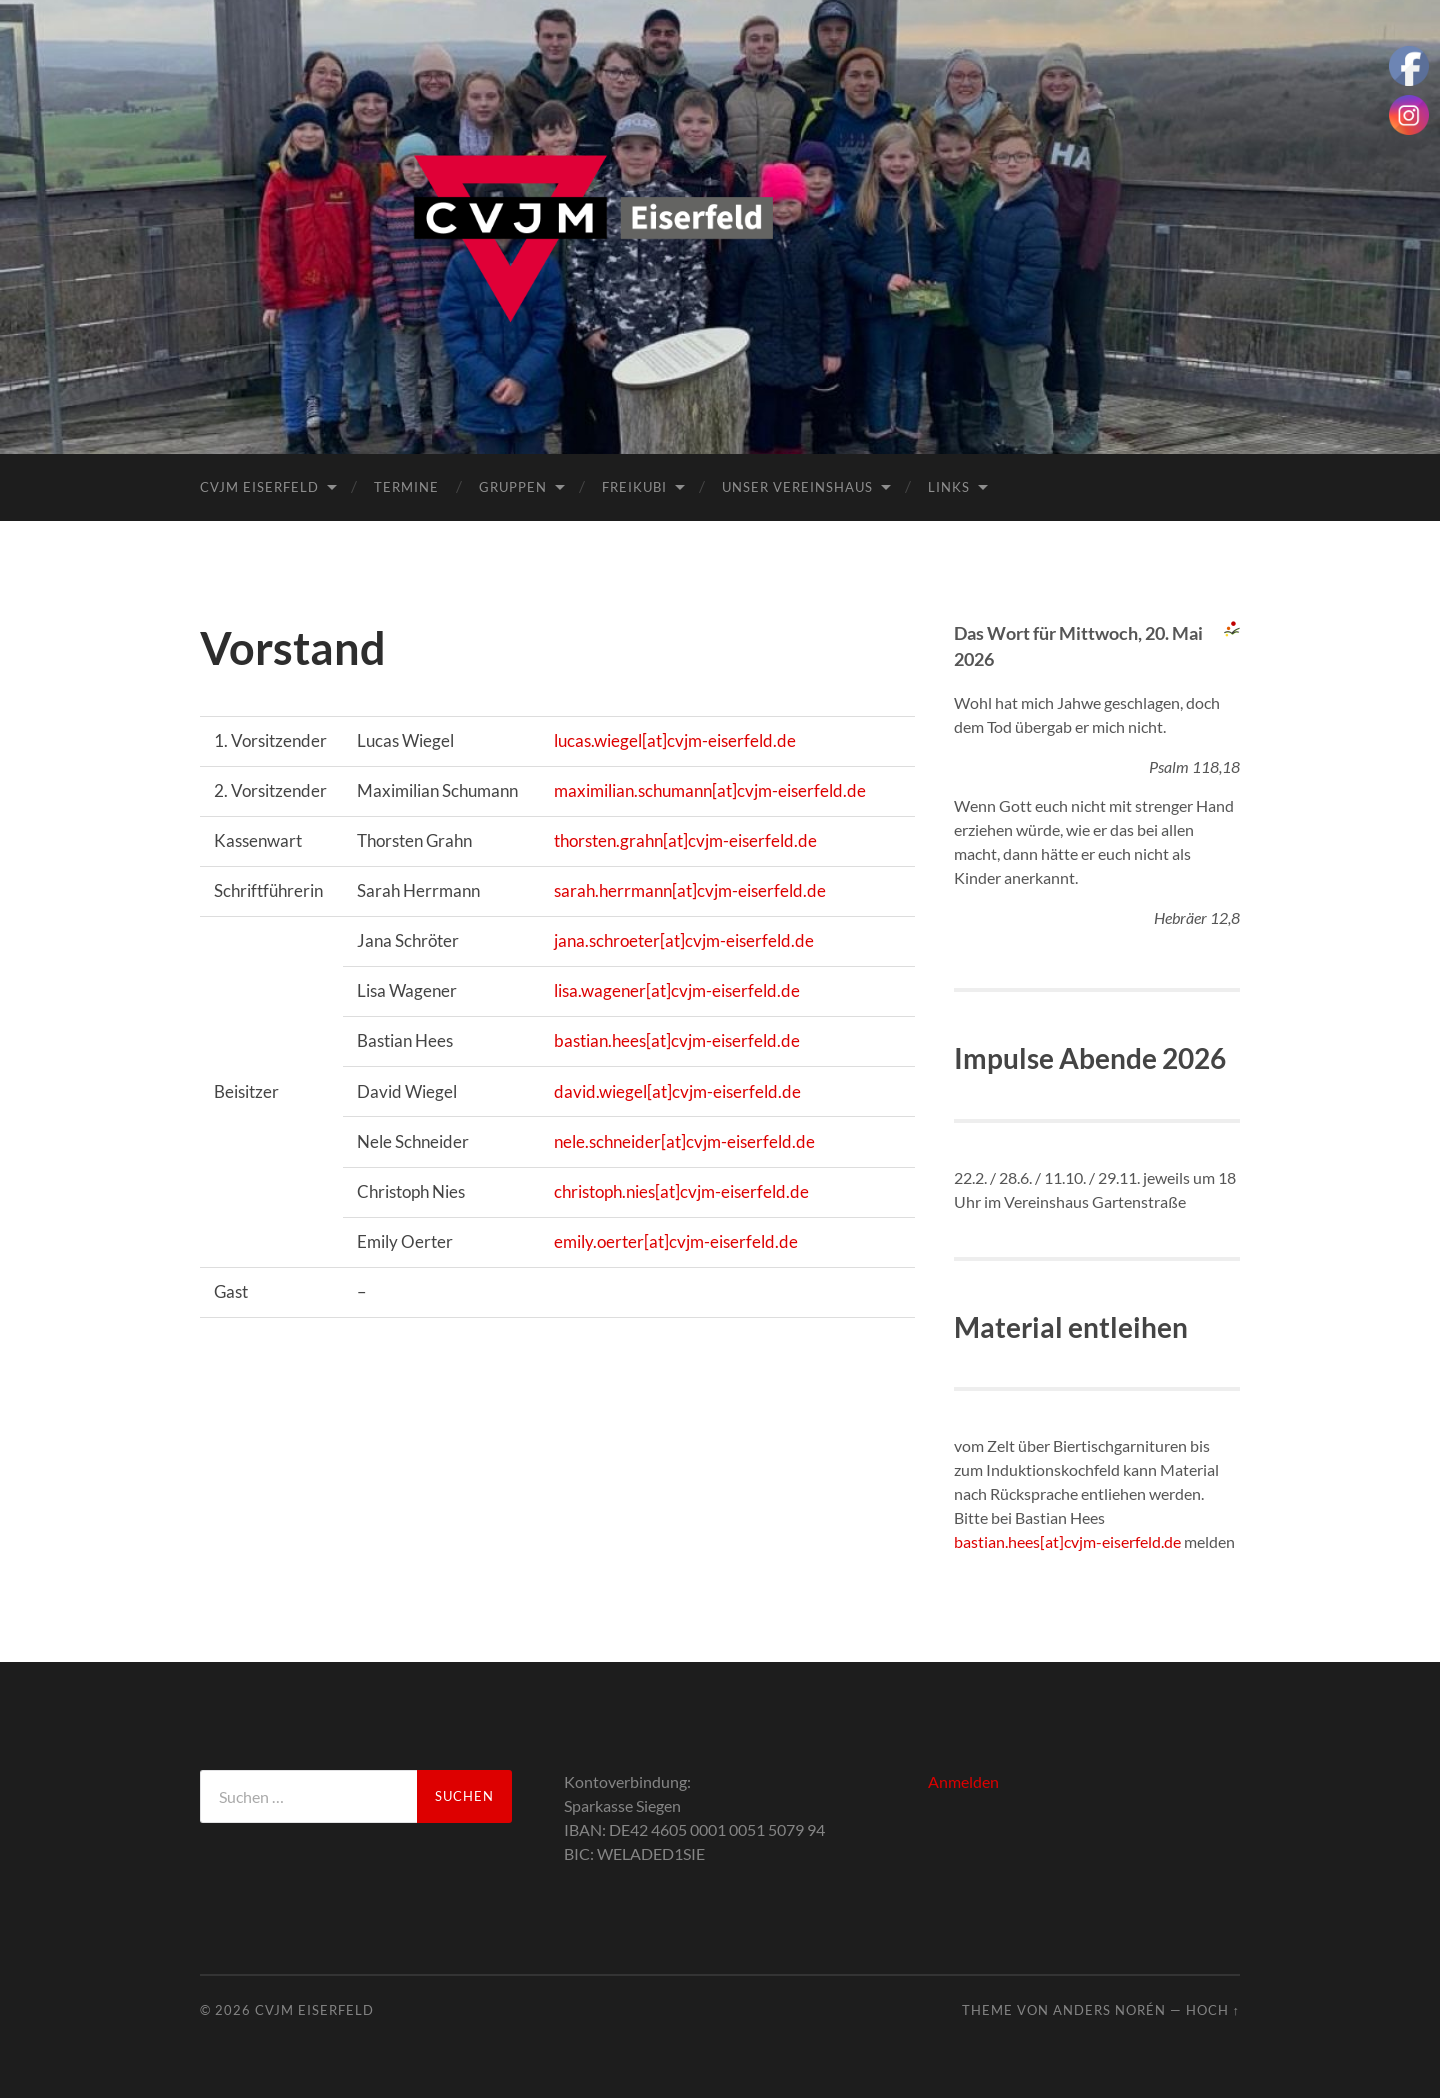  Describe the element at coordinates (681, 1191) in the screenshot. I see `christoph.nies[at]cvjm-eiserfeld.de` at that location.